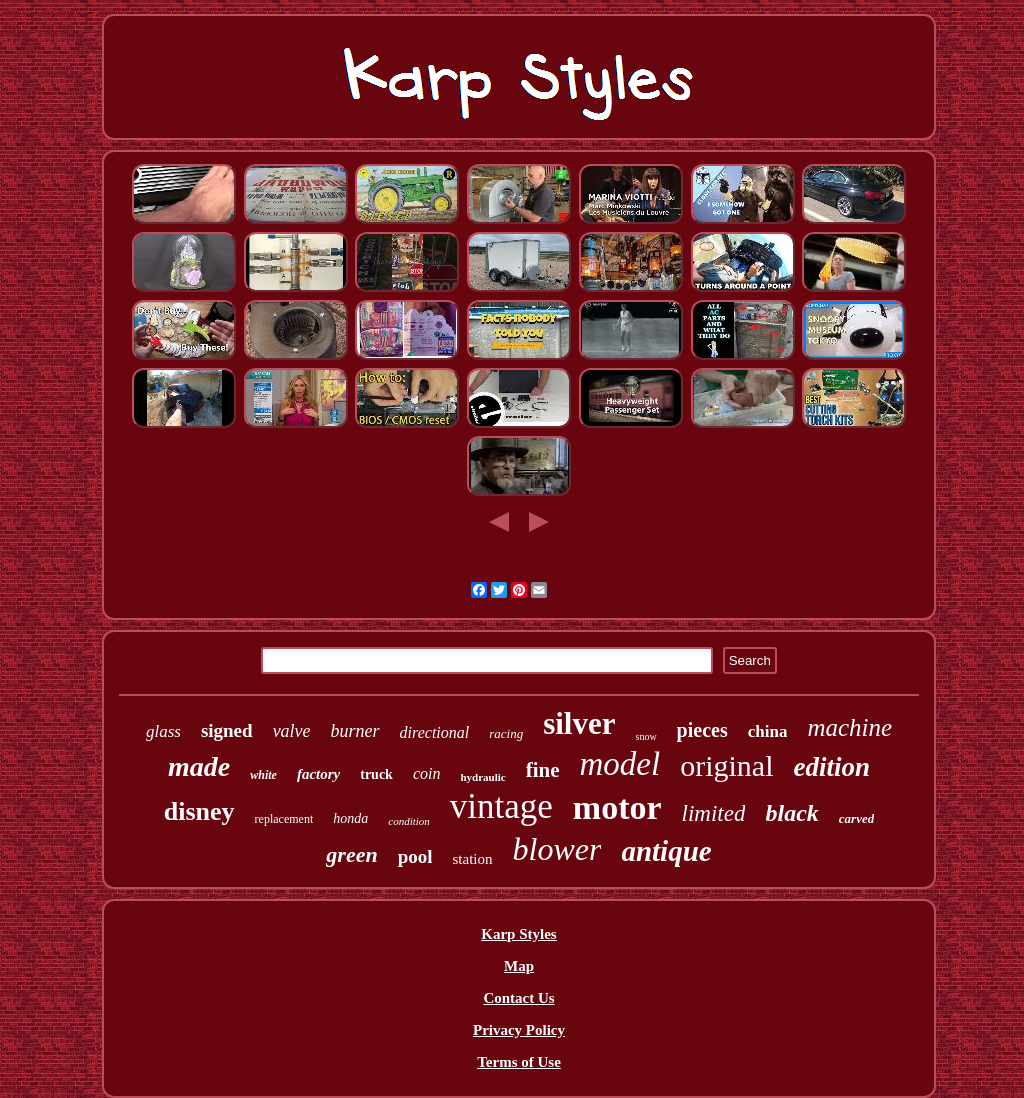 Image resolution: width=1024 pixels, height=1098 pixels. Describe the element at coordinates (519, 966) in the screenshot. I see `Map` at that location.